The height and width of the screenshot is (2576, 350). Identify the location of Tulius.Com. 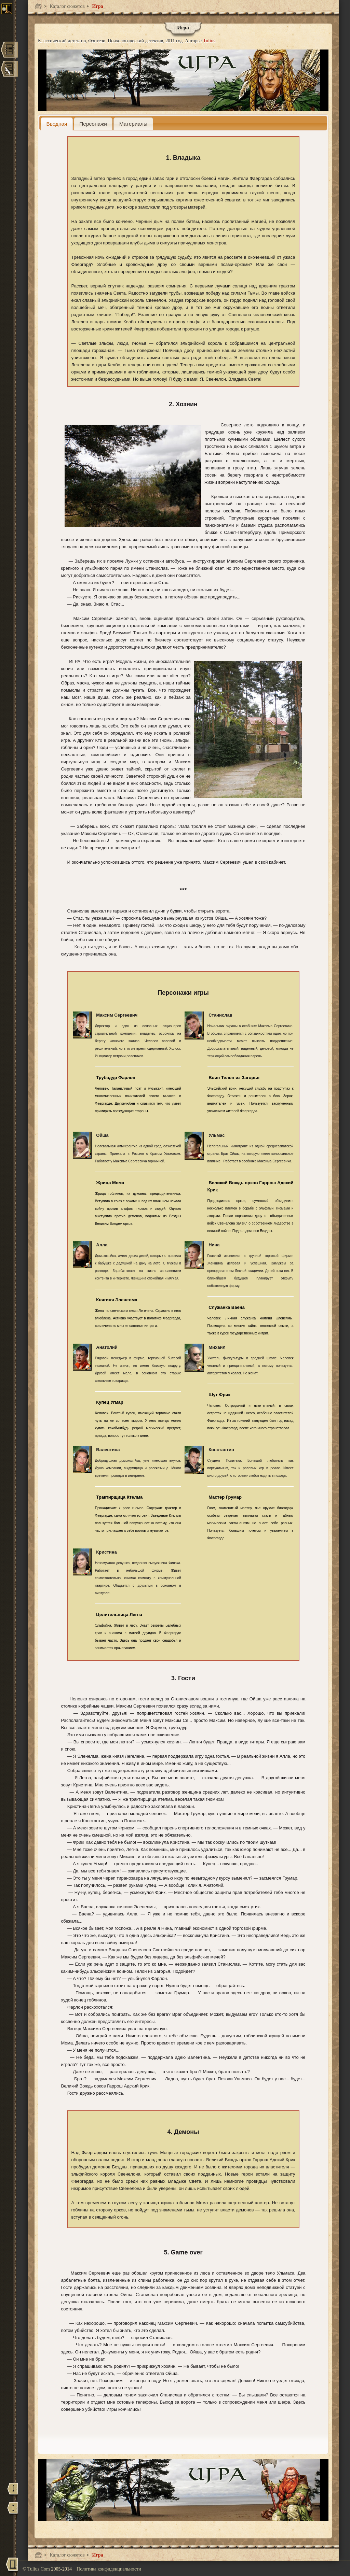
(39, 2569).